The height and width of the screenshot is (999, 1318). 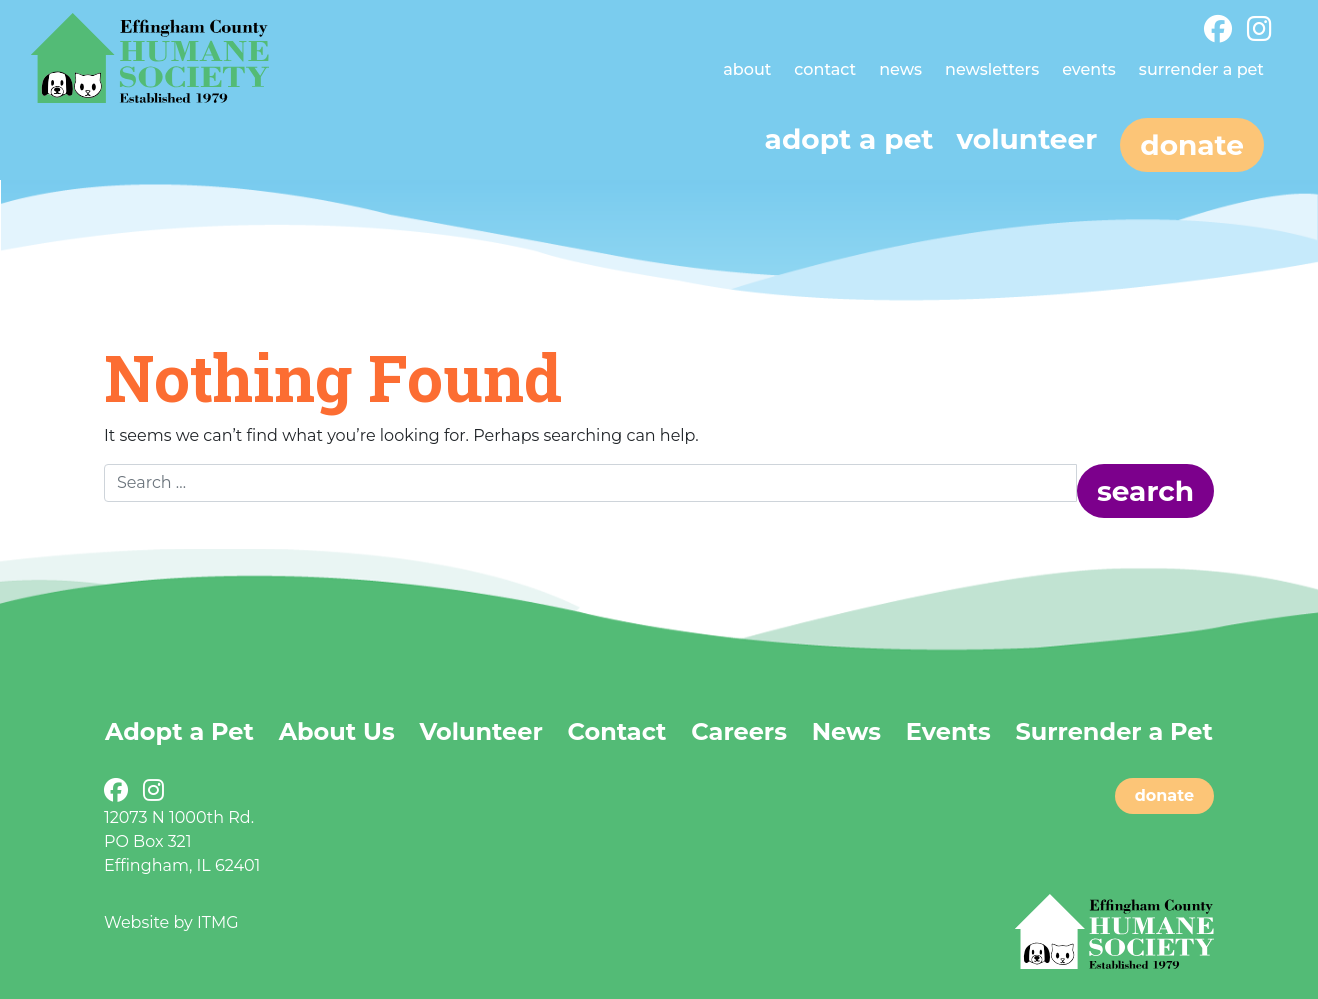 I want to click on Careers, so click(x=739, y=731).